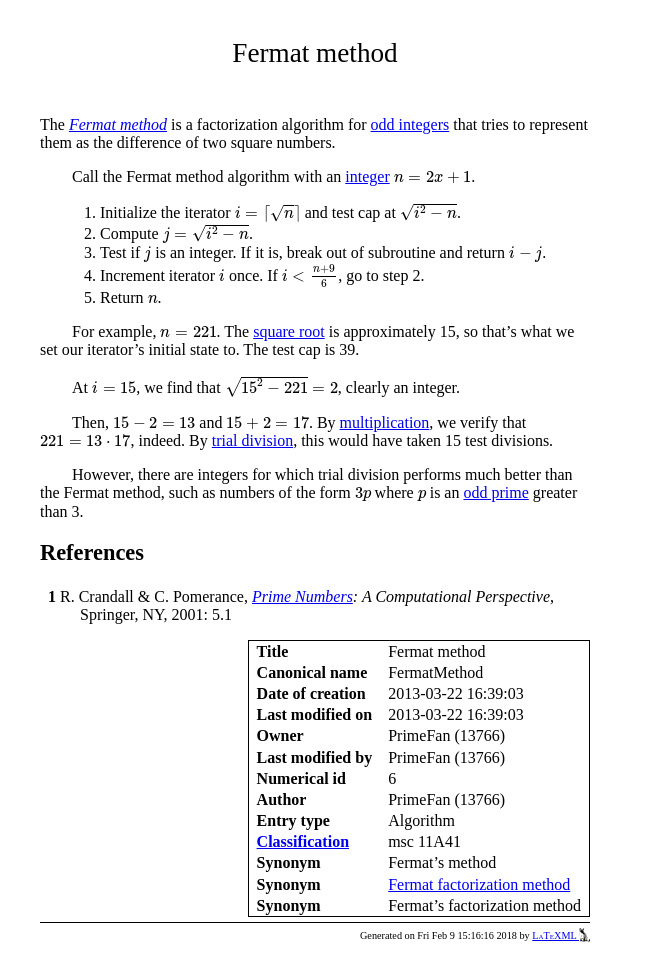 This screenshot has width=646, height=966. What do you see at coordinates (302, 596) in the screenshot?
I see `Prime Numbers` at bounding box center [302, 596].